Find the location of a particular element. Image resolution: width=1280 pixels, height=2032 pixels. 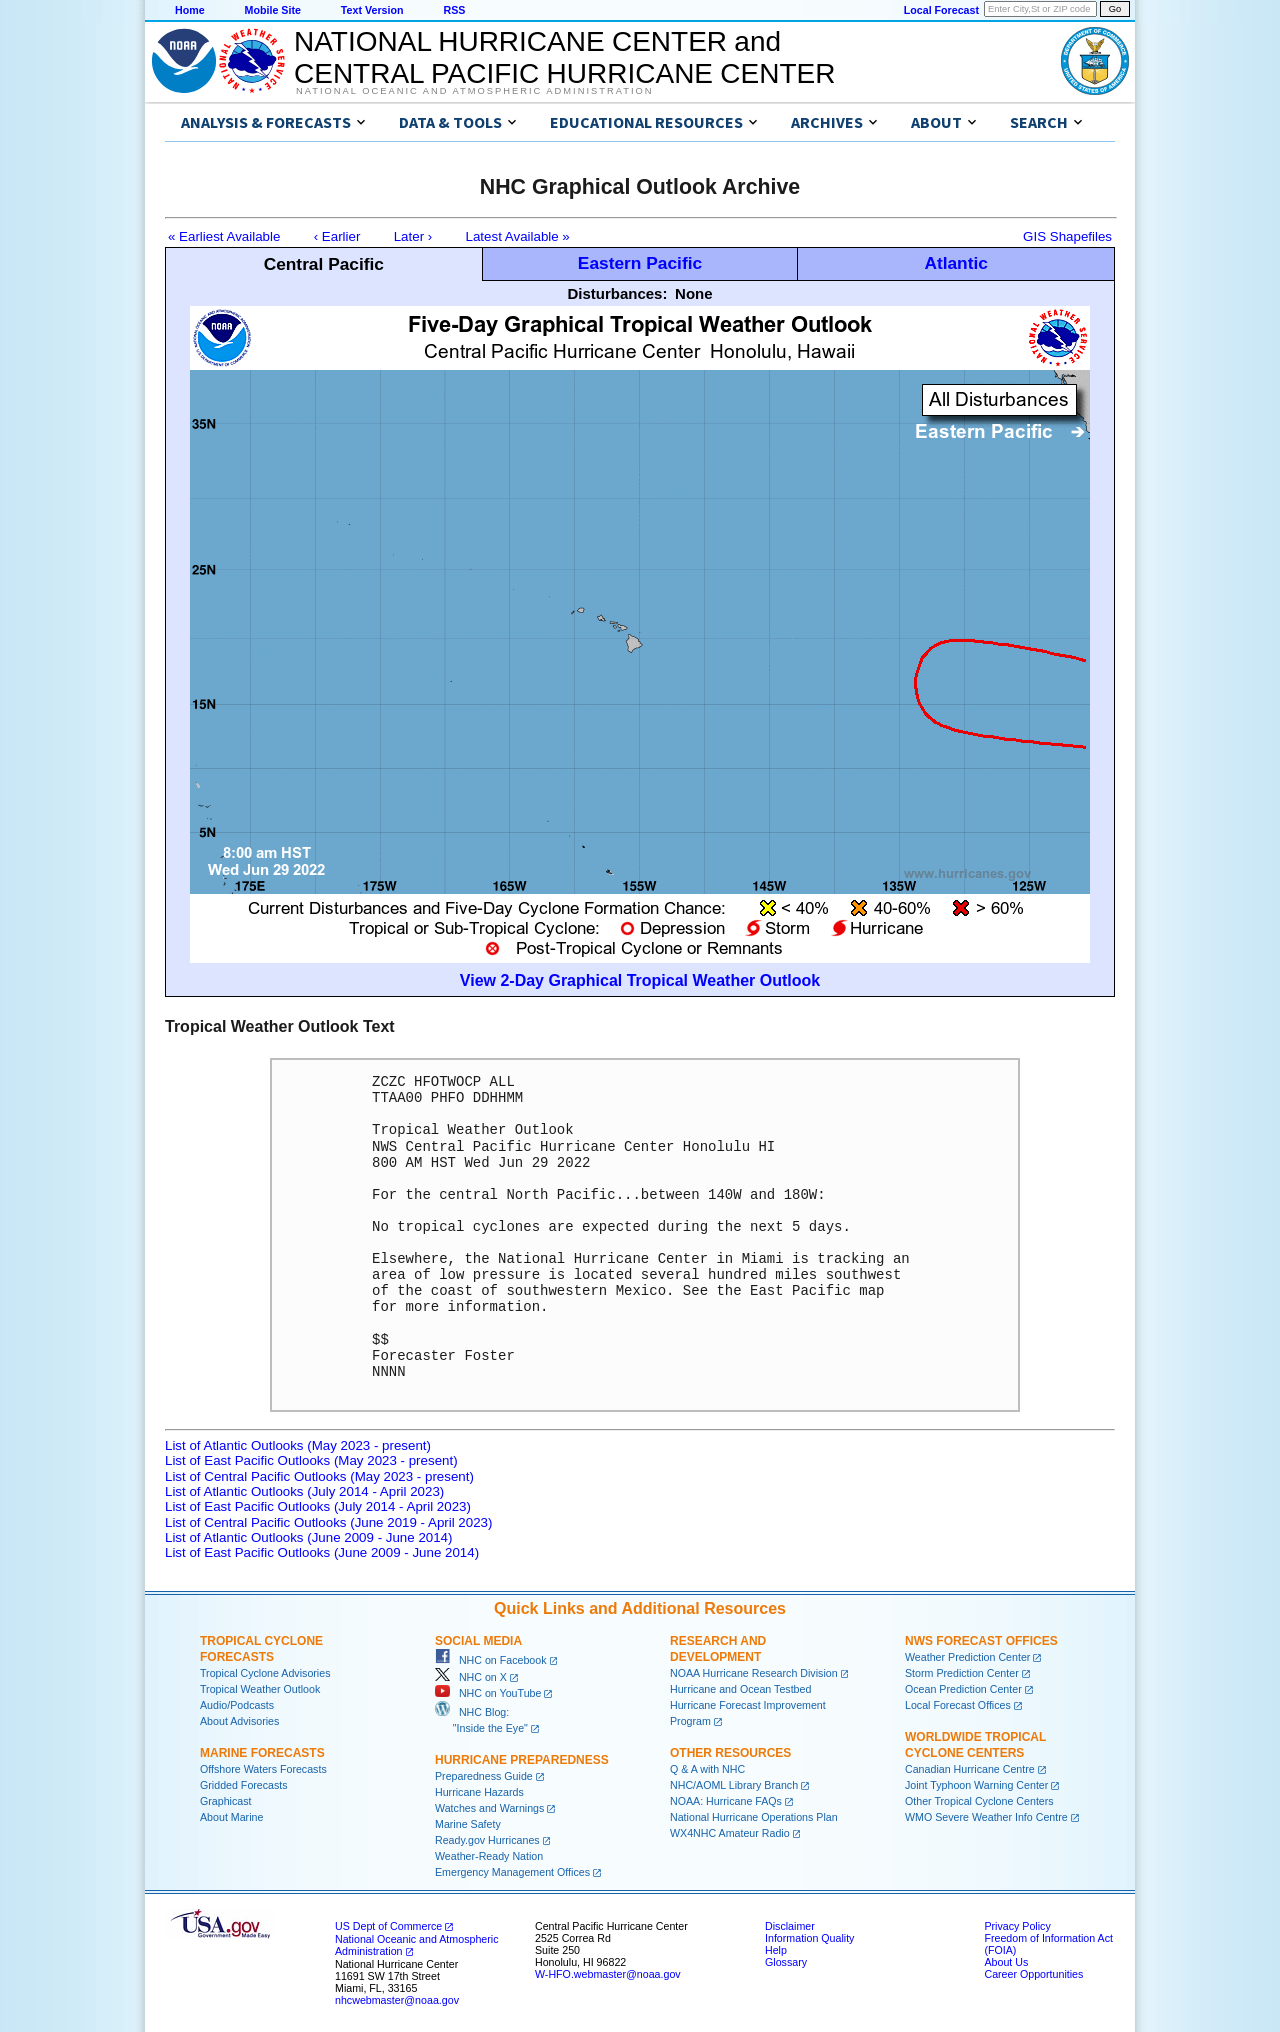

Audio/Podcasts is located at coordinates (237, 1705).